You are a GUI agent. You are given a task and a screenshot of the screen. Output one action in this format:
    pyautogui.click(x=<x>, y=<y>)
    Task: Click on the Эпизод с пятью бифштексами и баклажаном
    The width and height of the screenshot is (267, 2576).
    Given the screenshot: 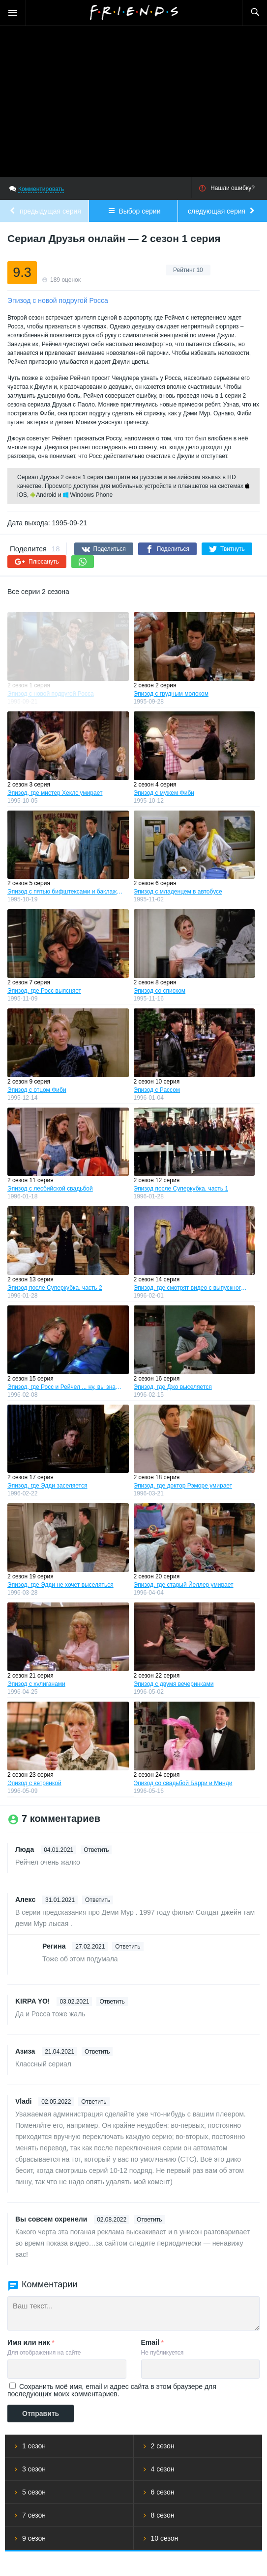 What is the action you would take?
    pyautogui.click(x=65, y=891)
    